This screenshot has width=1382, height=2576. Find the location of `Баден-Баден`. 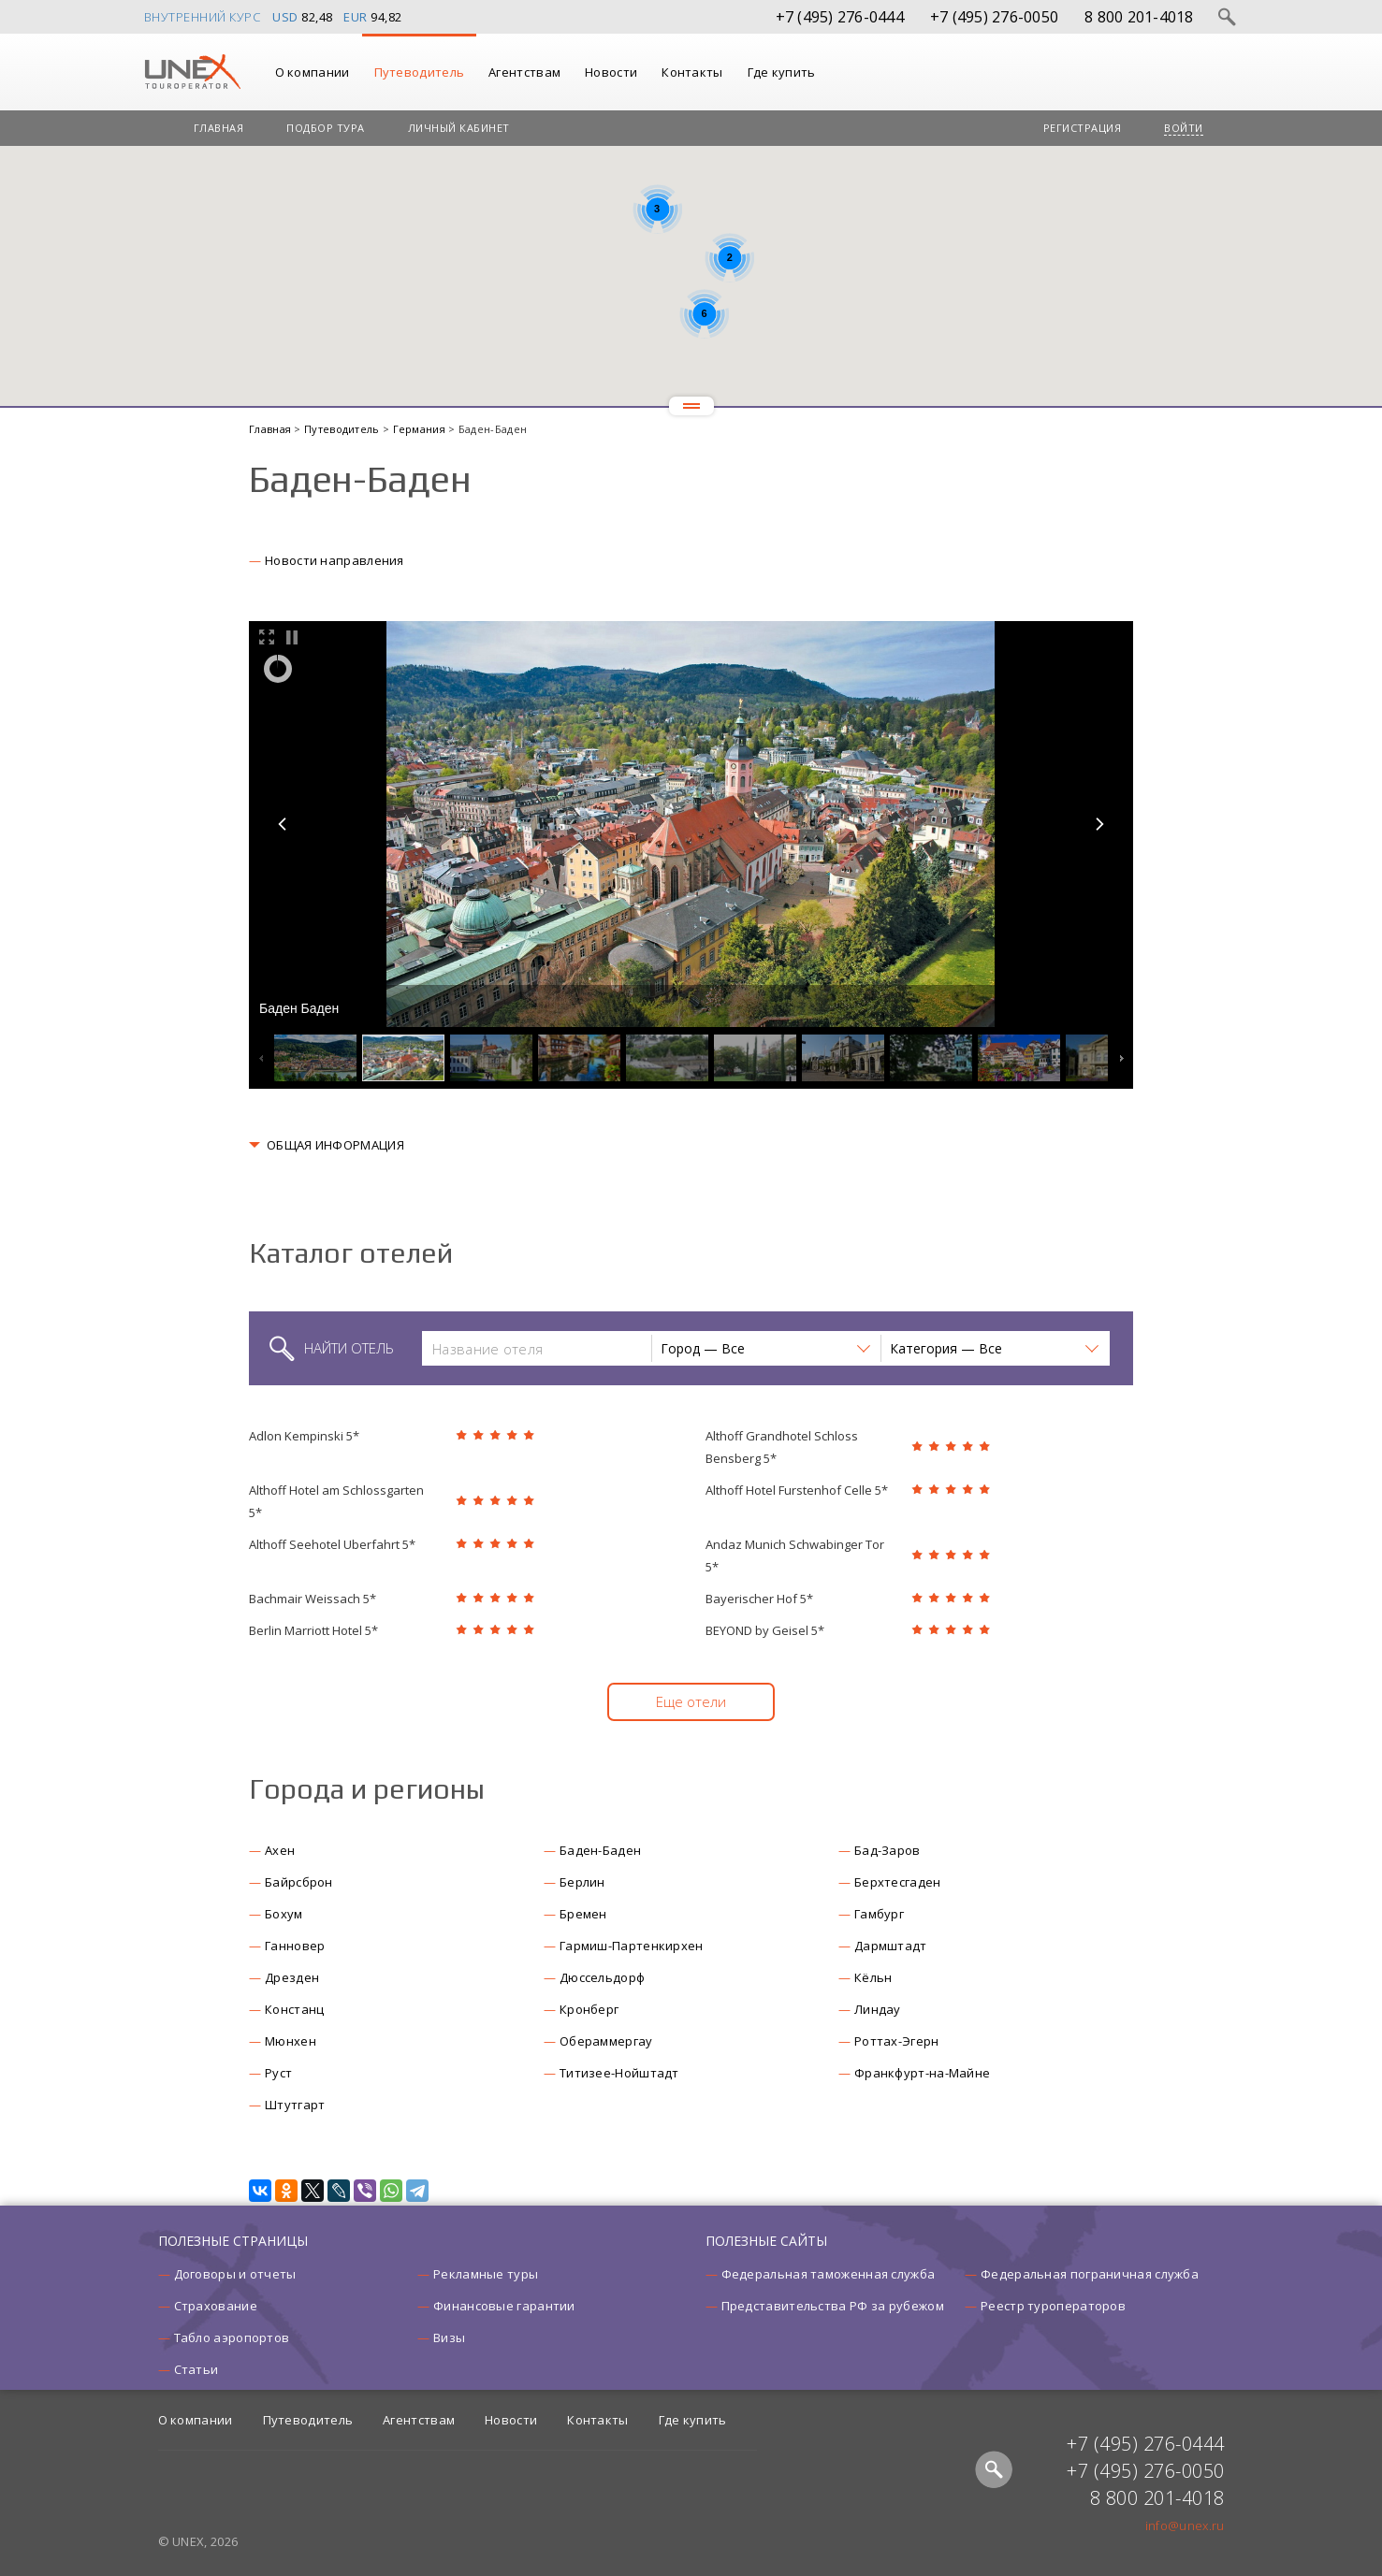

Баден-Баден is located at coordinates (600, 1850).